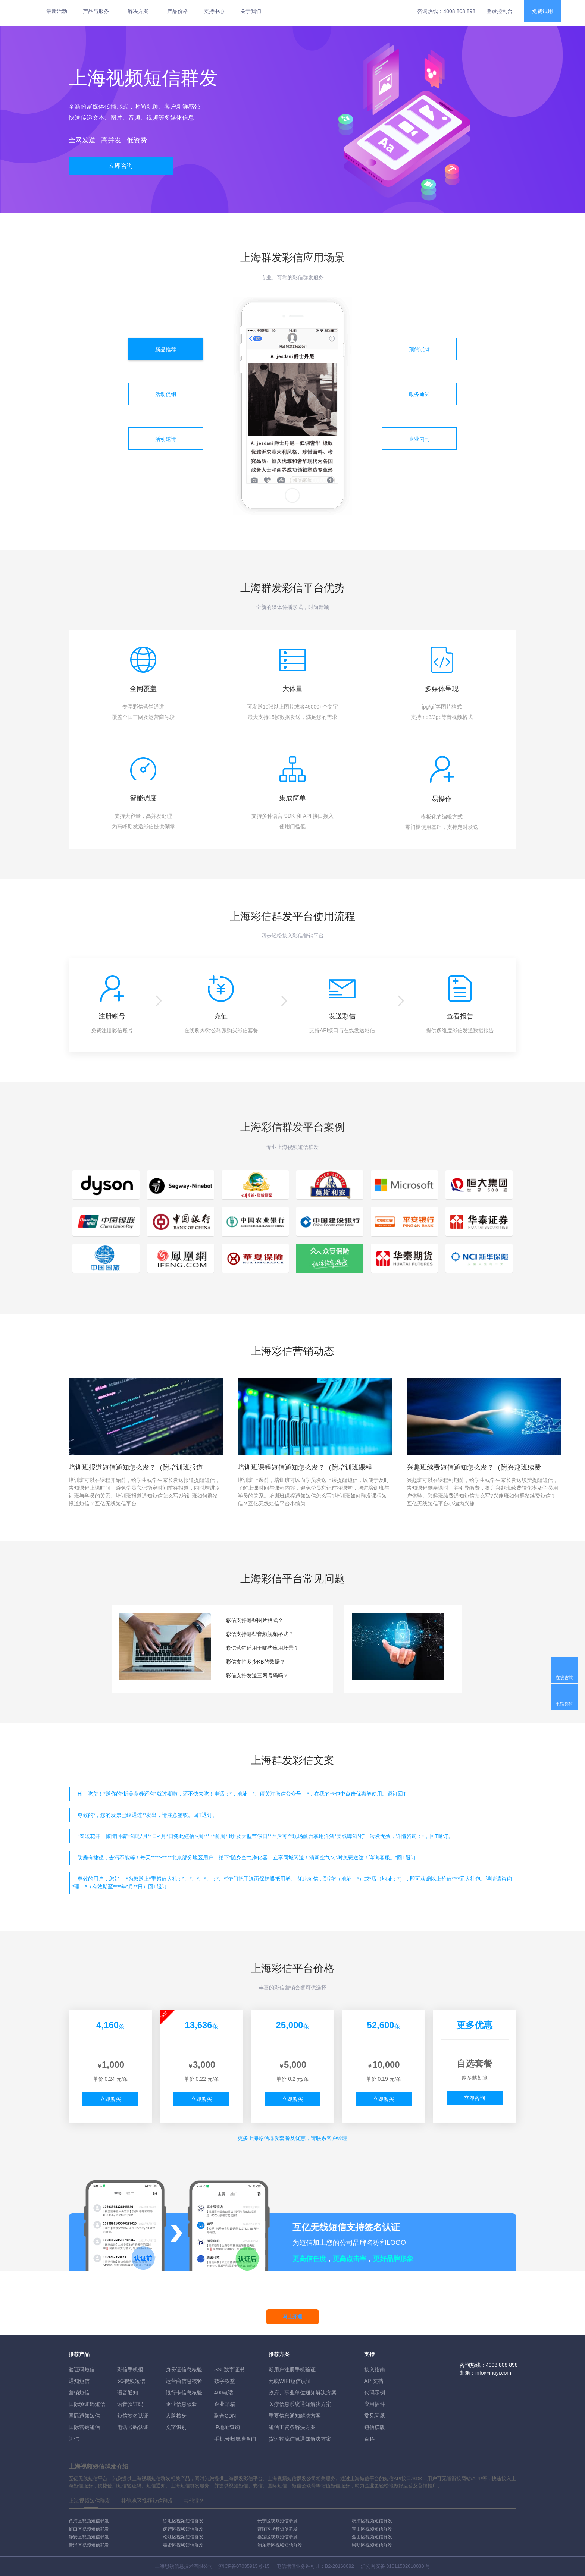 The height and width of the screenshot is (2576, 585). What do you see at coordinates (260, 1634) in the screenshot?
I see `彩信支持哪些音频视频格式？` at bounding box center [260, 1634].